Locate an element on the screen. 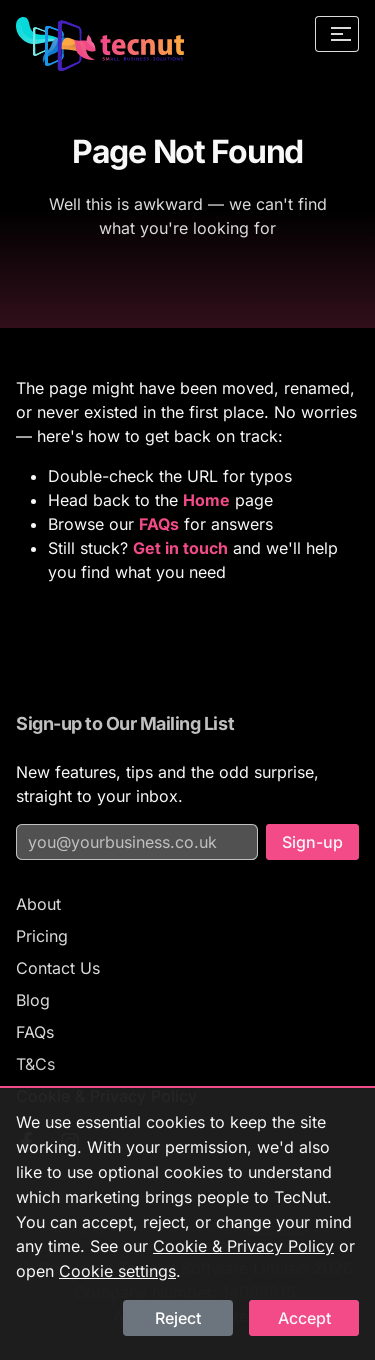 The image size is (375, 1360). About is located at coordinates (38, 904).